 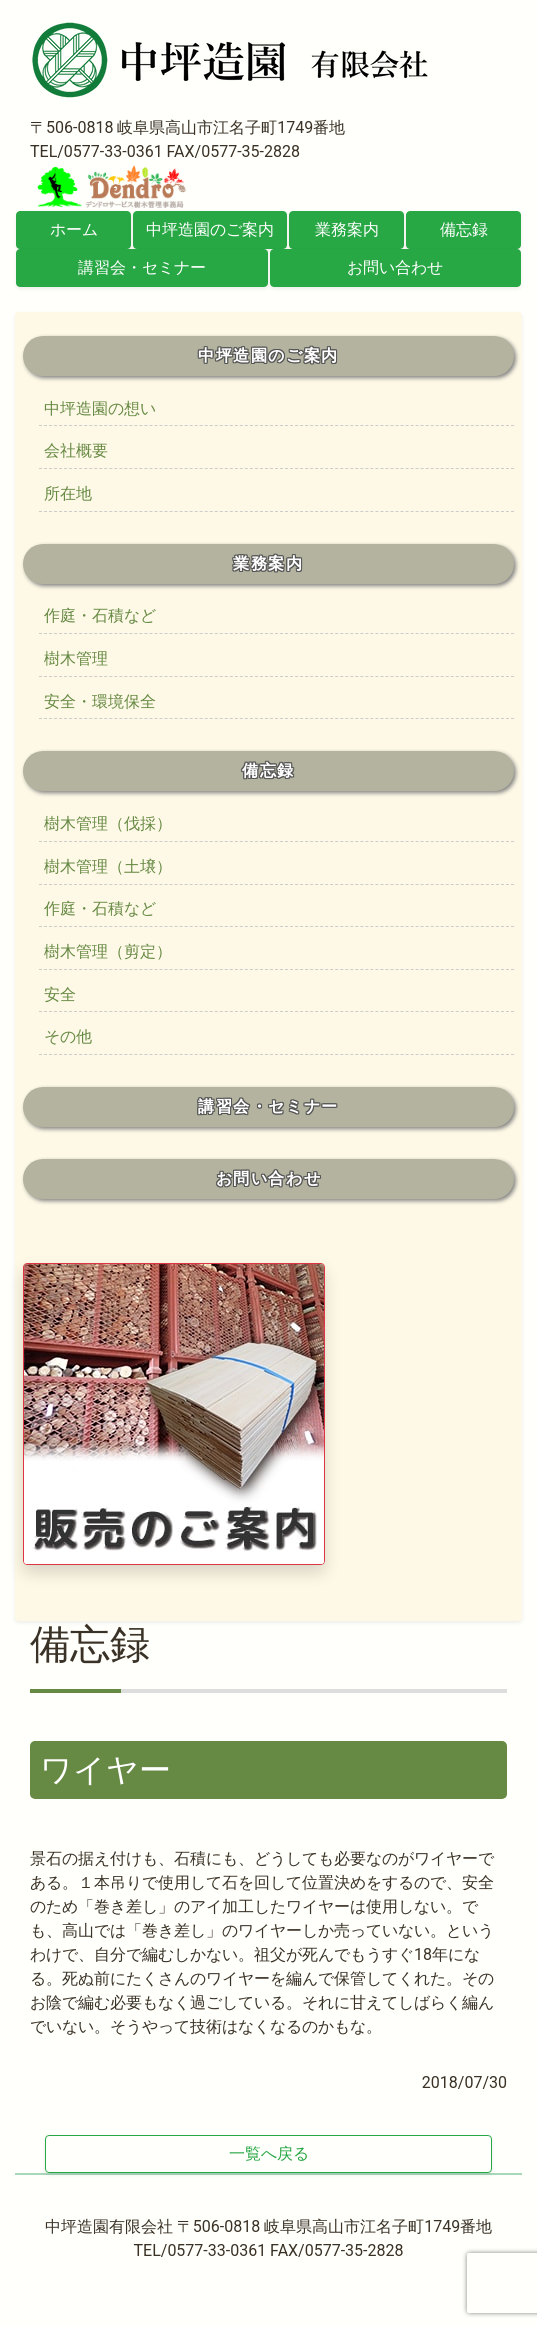 What do you see at coordinates (347, 229) in the screenshot?
I see `業務案内` at bounding box center [347, 229].